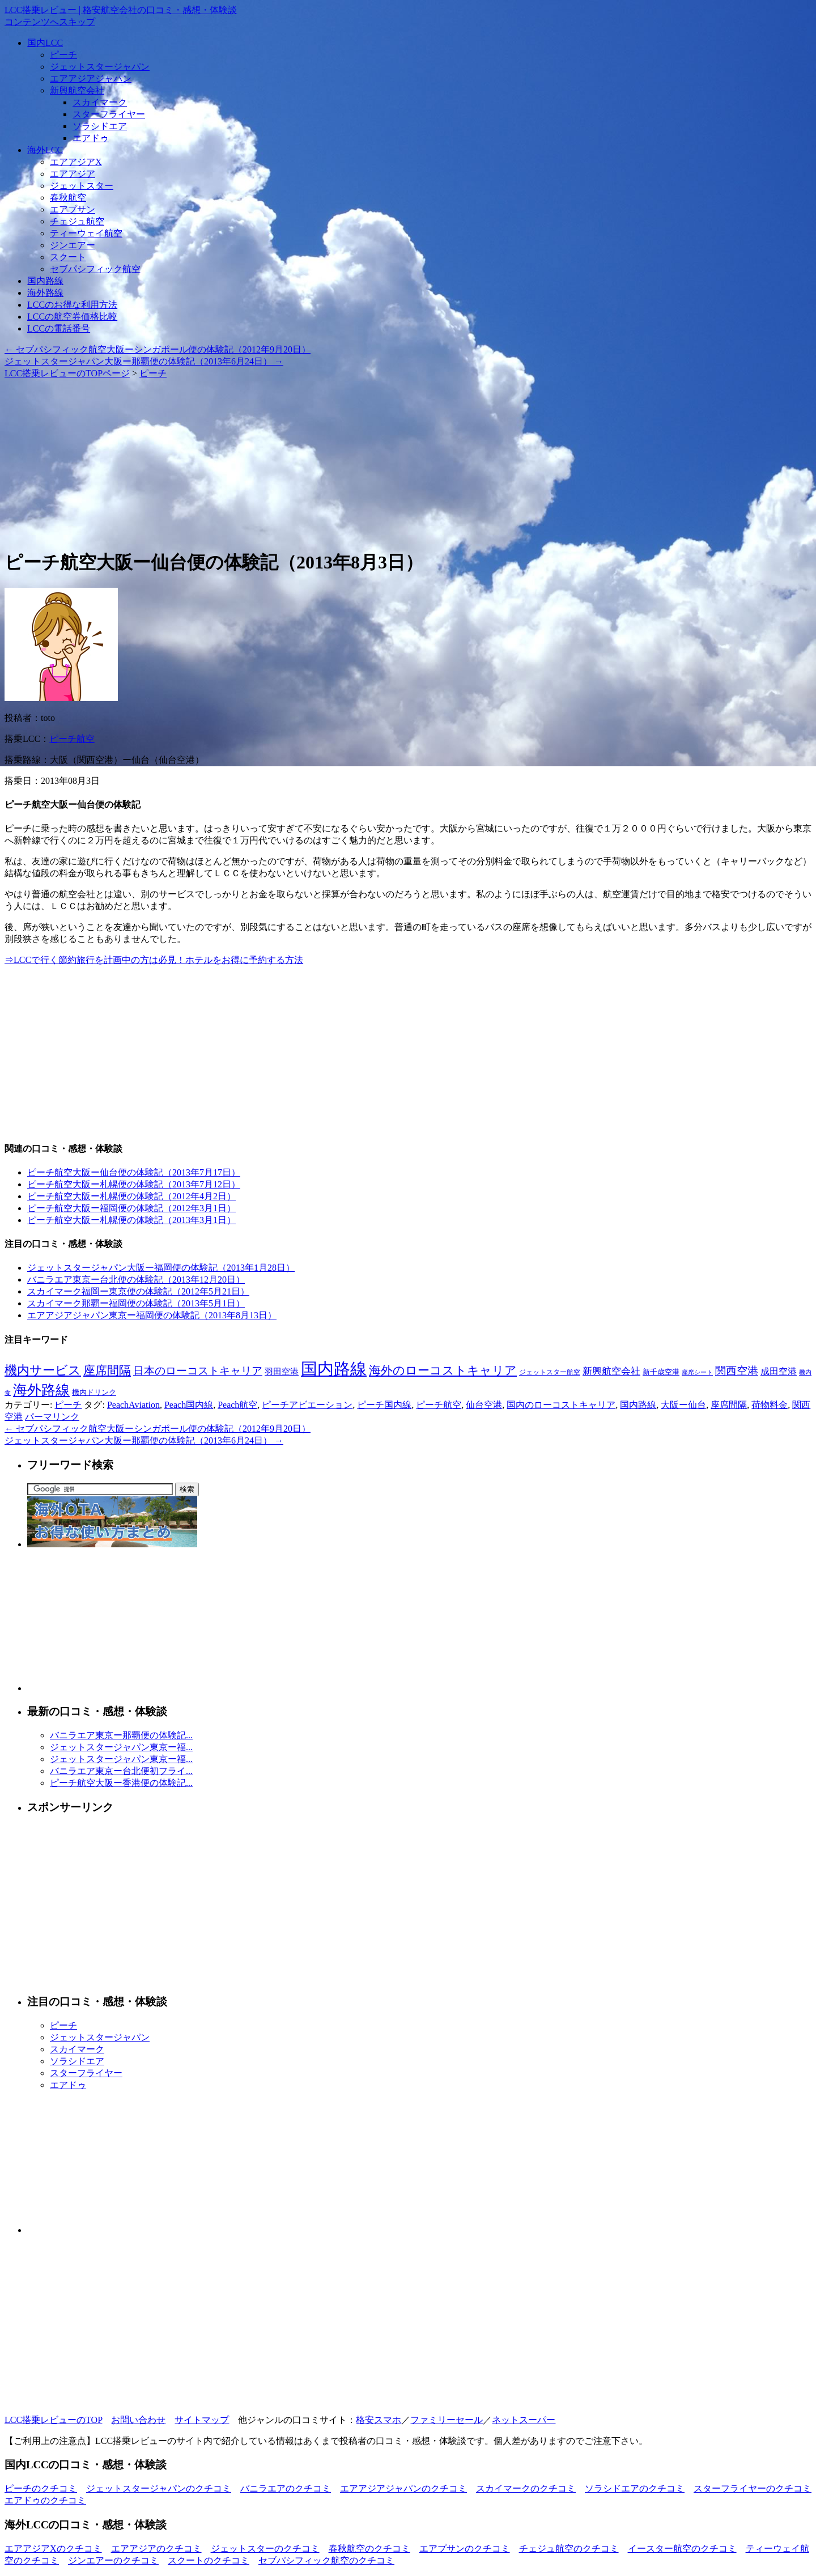 Image resolution: width=816 pixels, height=2576 pixels. What do you see at coordinates (697, 1372) in the screenshot?
I see `座席シート` at bounding box center [697, 1372].